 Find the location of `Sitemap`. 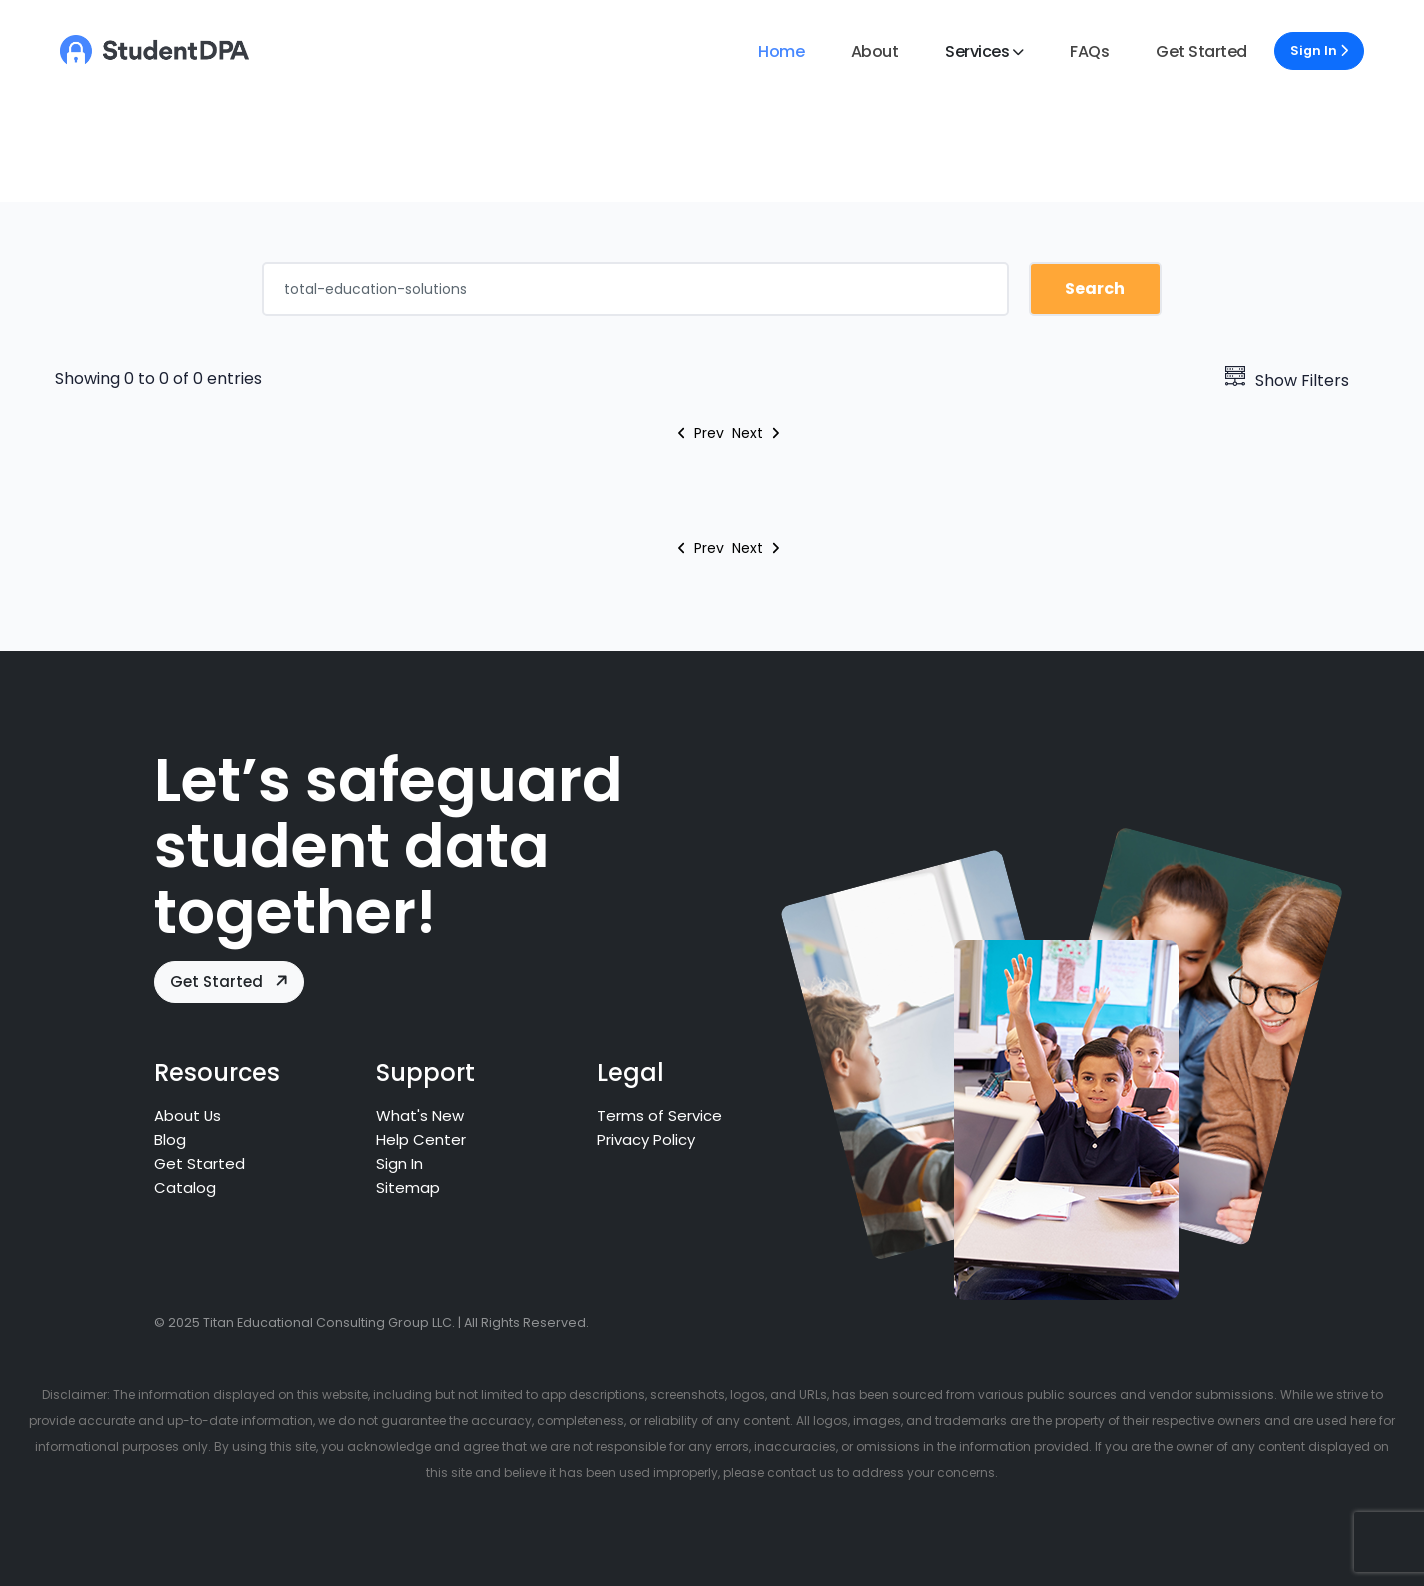

Sitemap is located at coordinates (408, 1187).